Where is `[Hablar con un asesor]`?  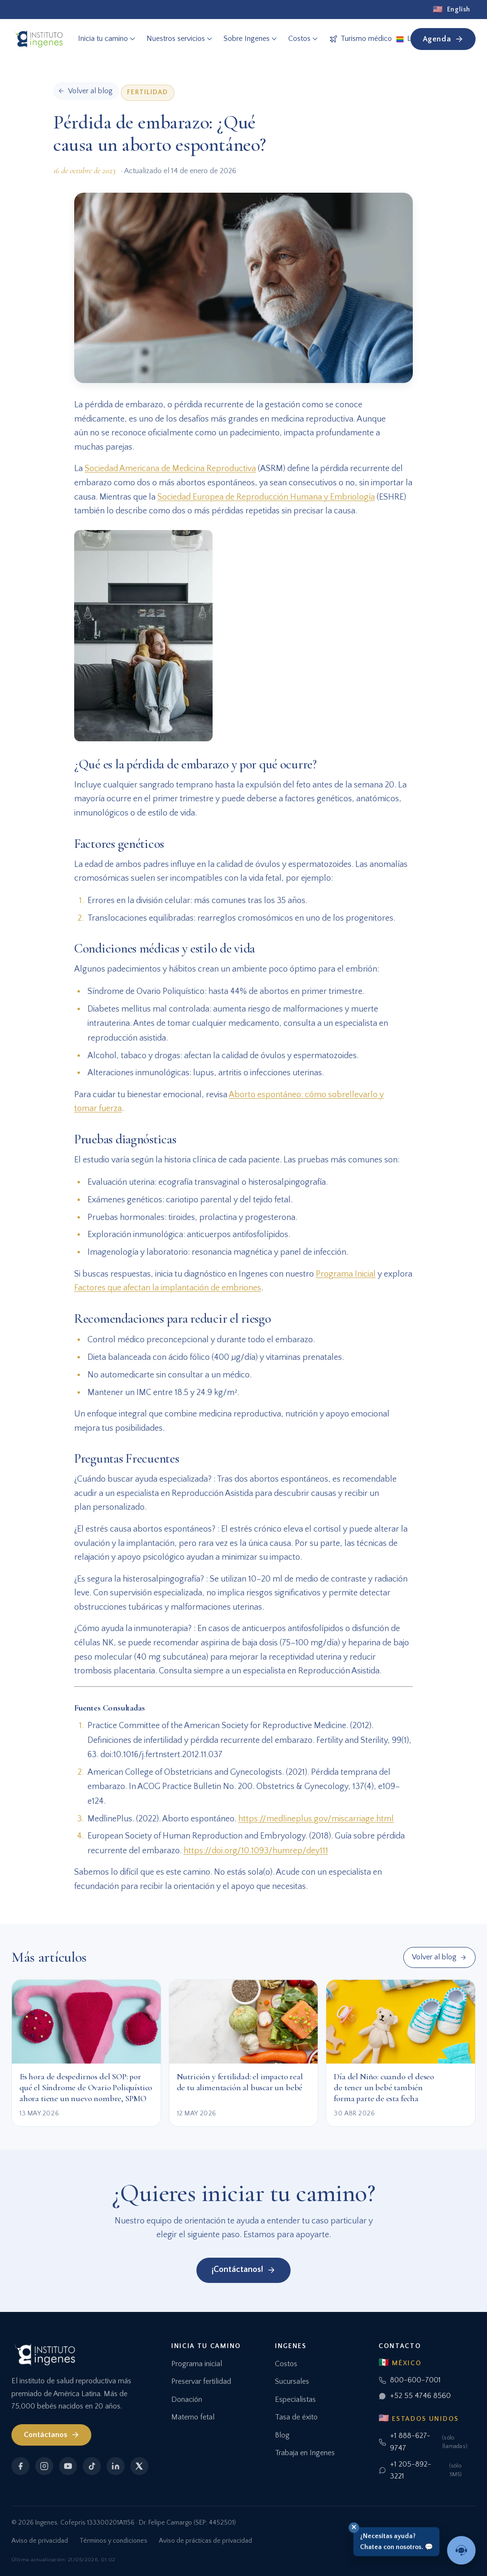
[Hablar con un asesor] is located at coordinates (461, 2550).